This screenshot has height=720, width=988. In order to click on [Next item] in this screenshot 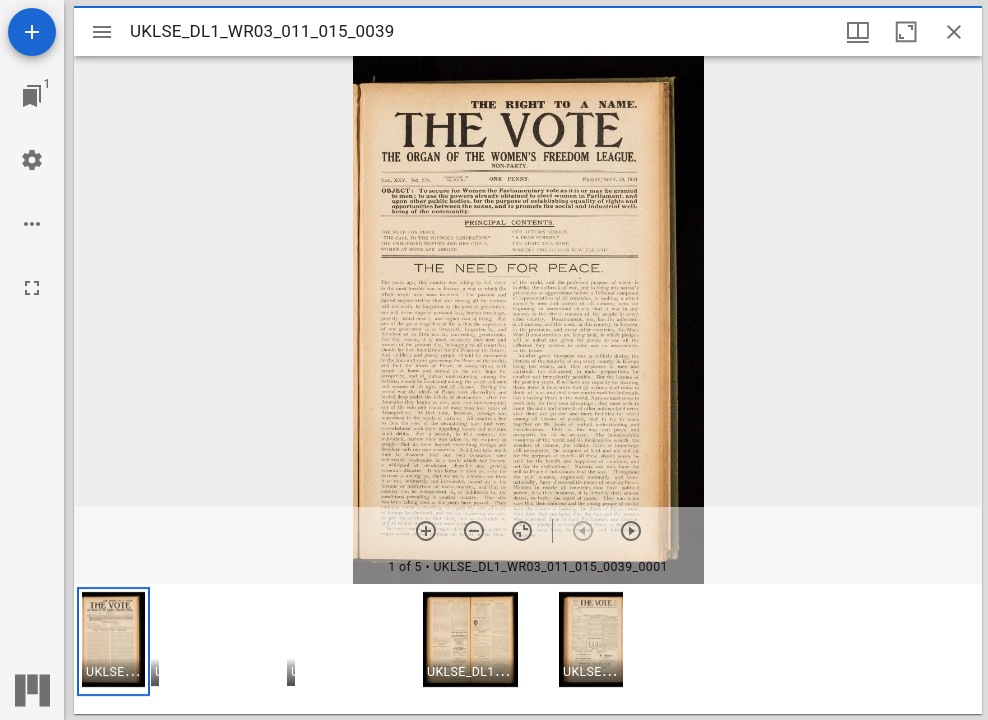, I will do `click(631, 531)`.